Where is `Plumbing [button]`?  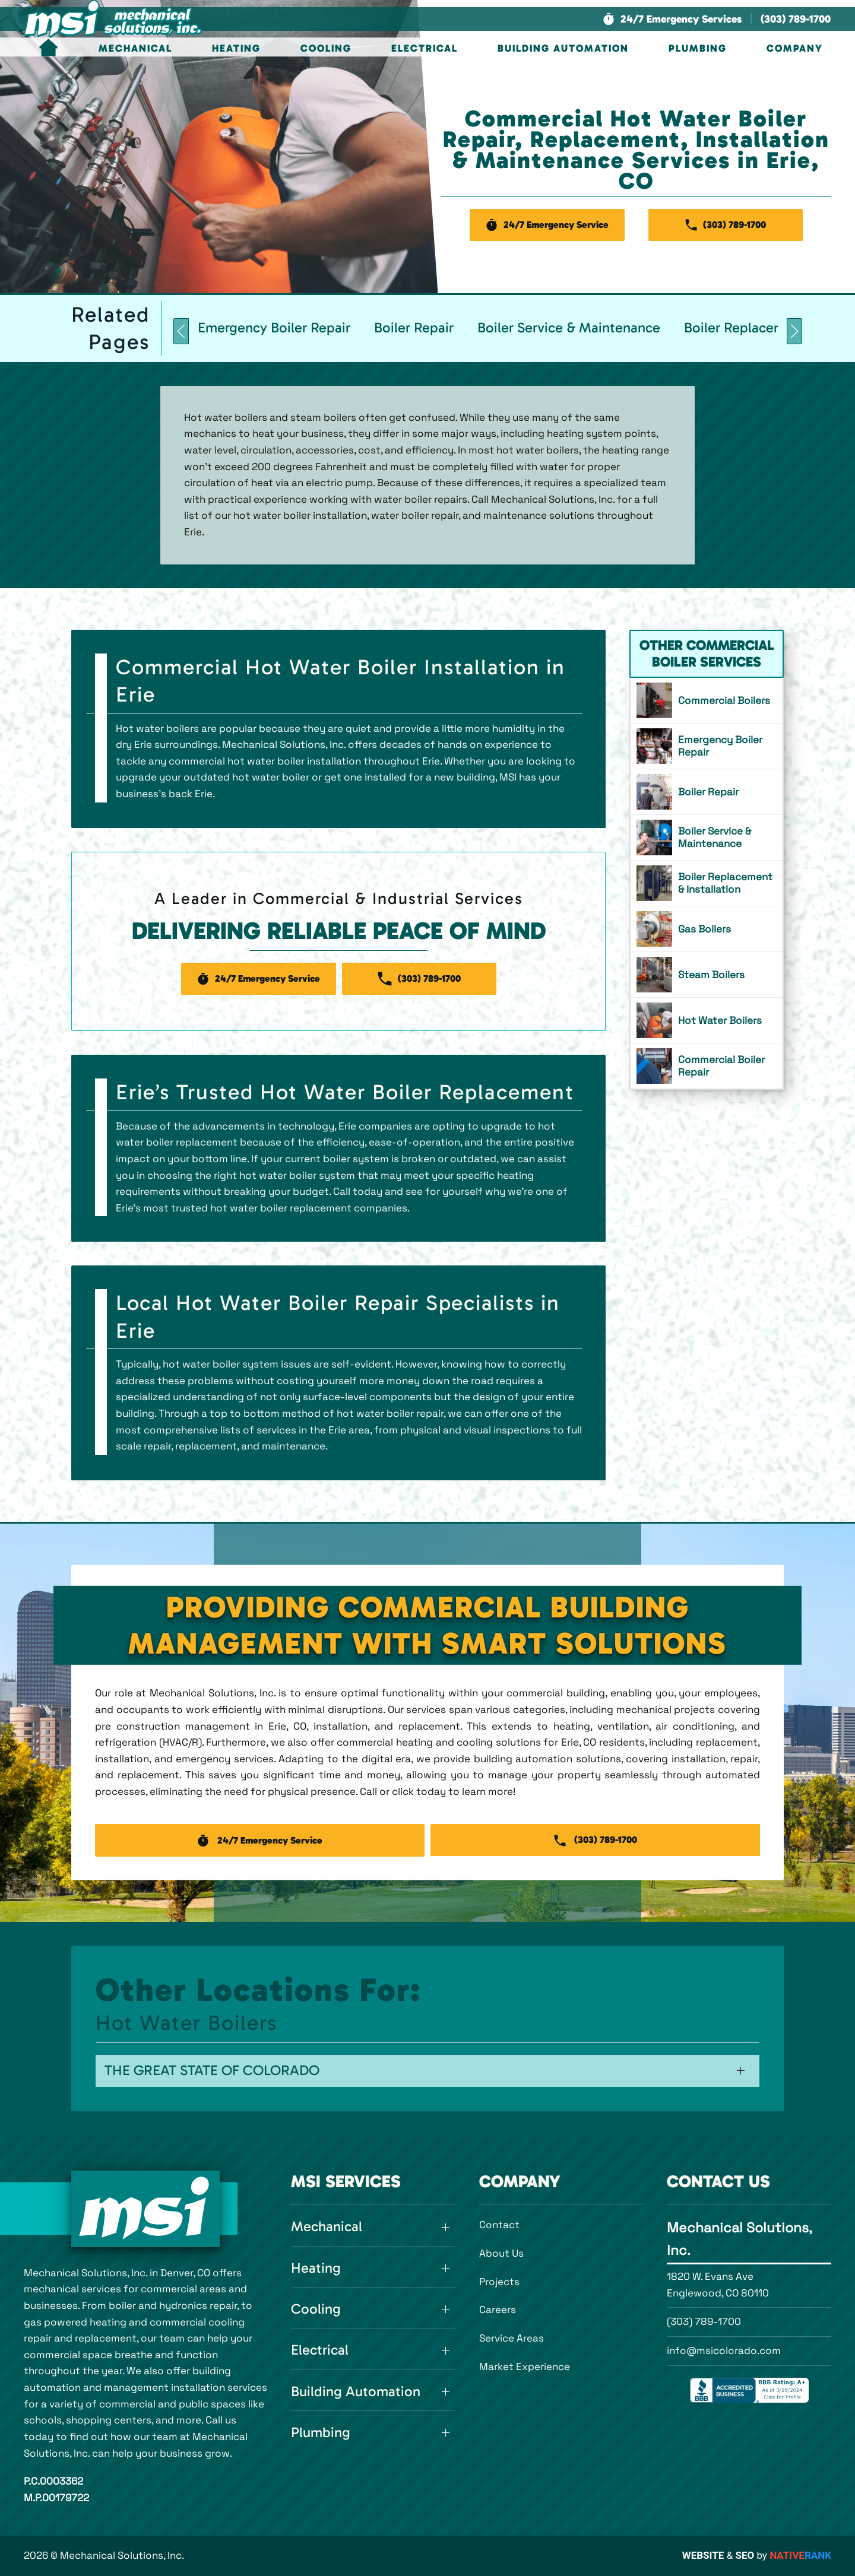 Plumbing [button] is located at coordinates (698, 48).